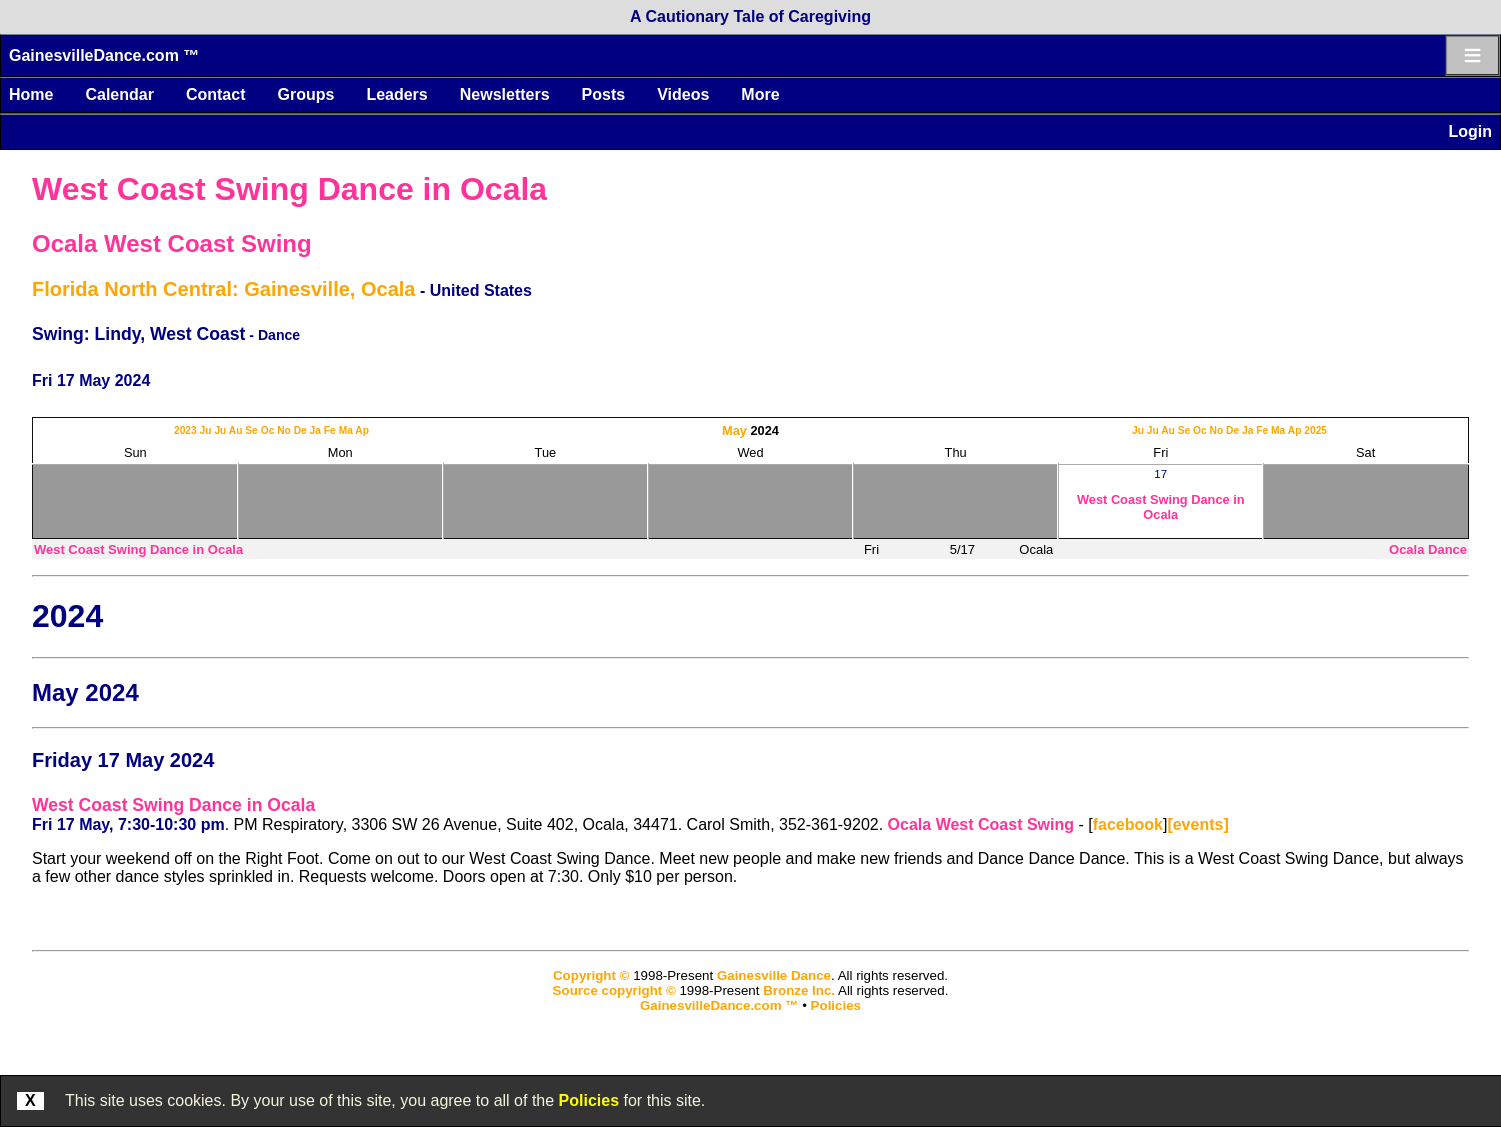 This screenshot has width=1501, height=1127. Describe the element at coordinates (119, 94) in the screenshot. I see `Calendar` at that location.